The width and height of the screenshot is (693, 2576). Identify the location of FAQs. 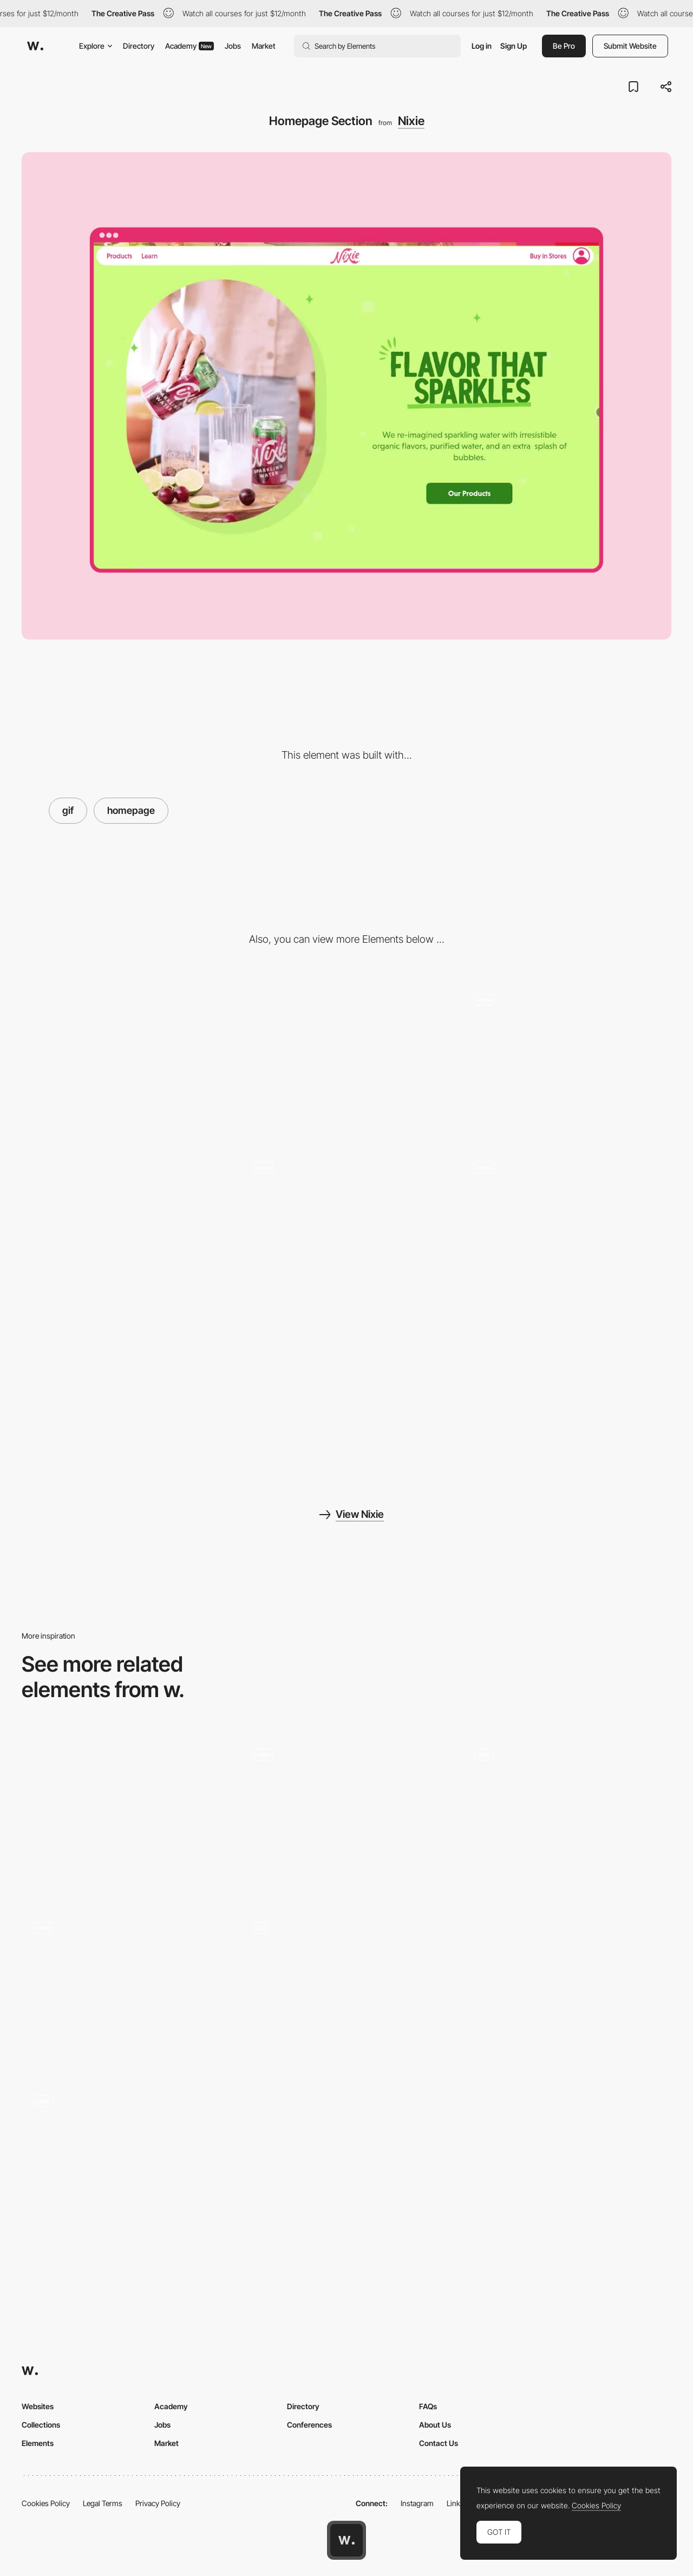
(428, 2406).